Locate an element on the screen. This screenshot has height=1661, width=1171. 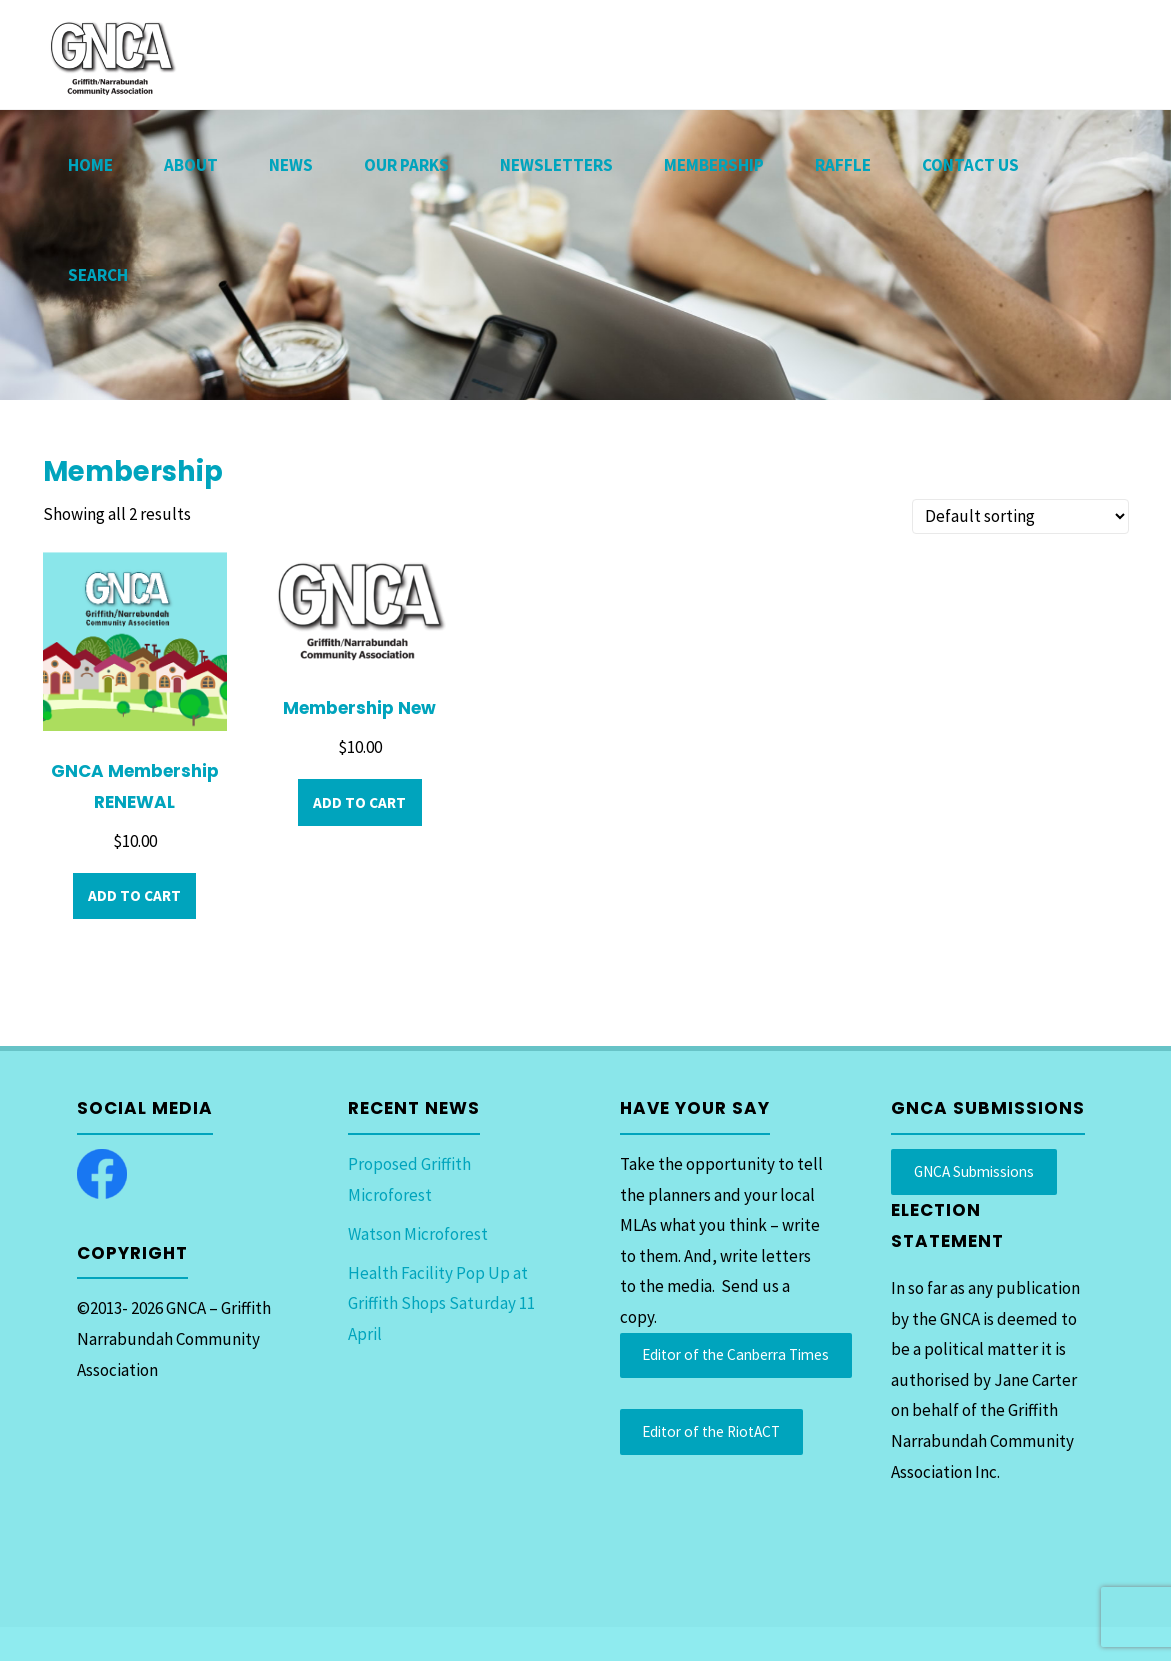
Add to cart [Add to cart: “GNCA Membership RENEWAL”] is located at coordinates (134, 895).